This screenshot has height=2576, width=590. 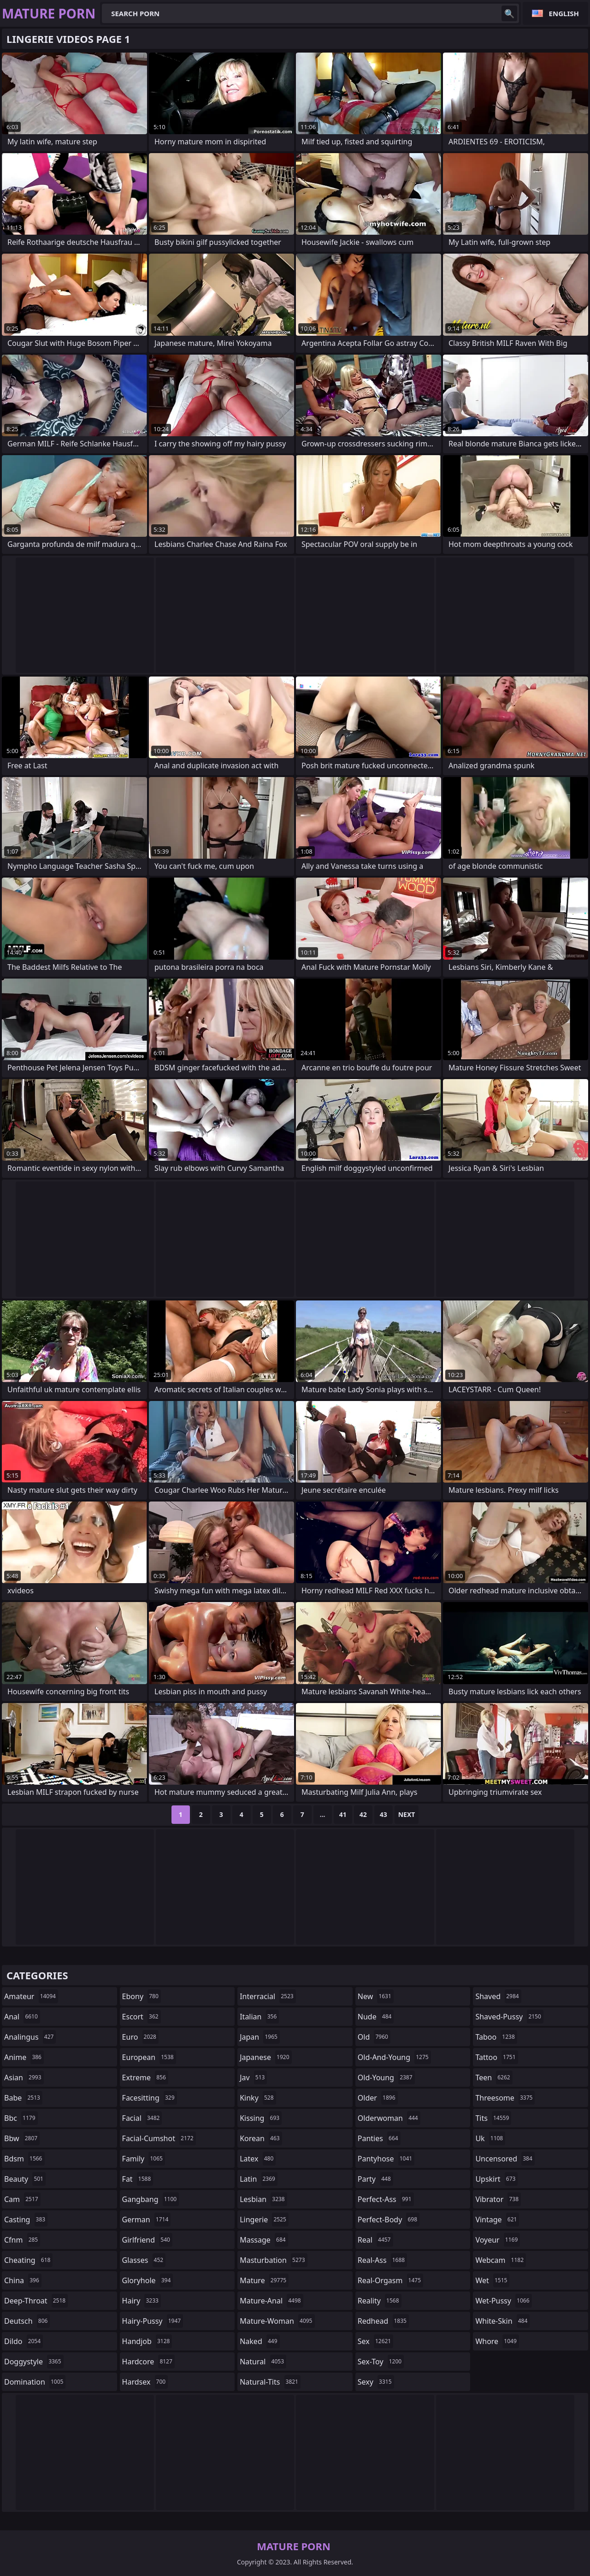 I want to click on handjob, so click(x=147, y=2341).